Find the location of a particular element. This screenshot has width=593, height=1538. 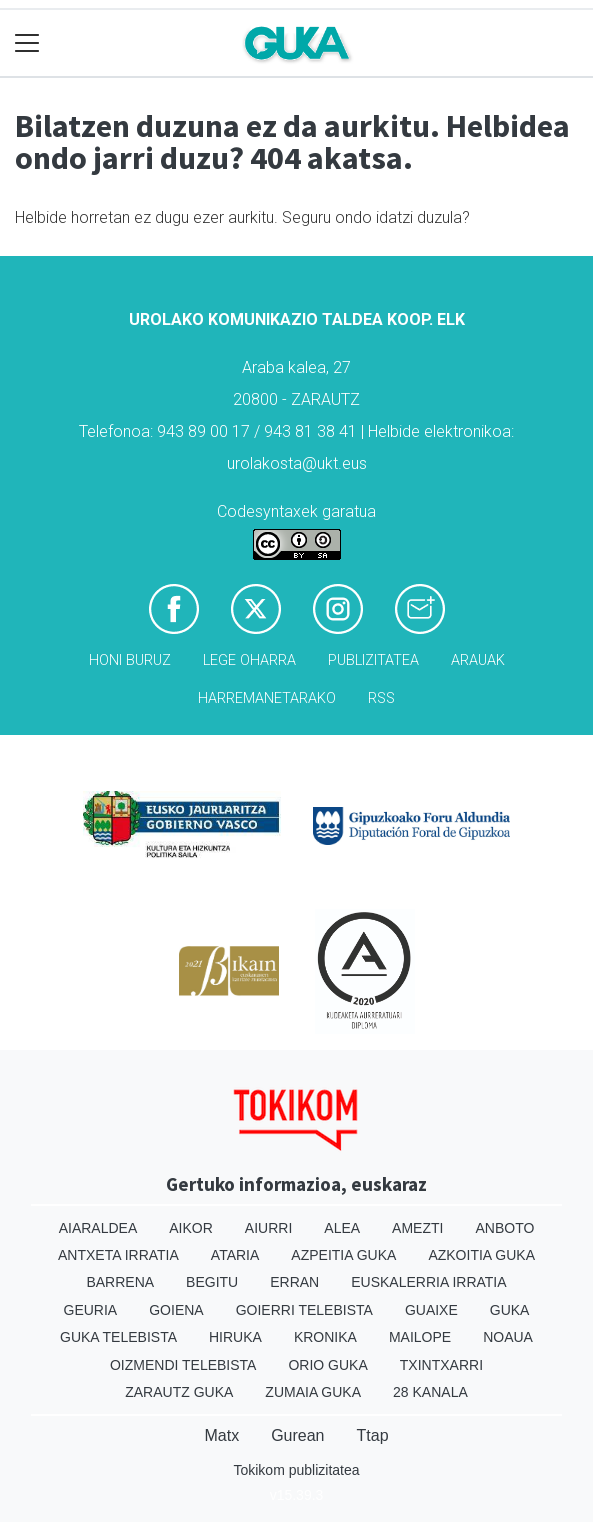

[Toggle navigation] is located at coordinates (27, 43).